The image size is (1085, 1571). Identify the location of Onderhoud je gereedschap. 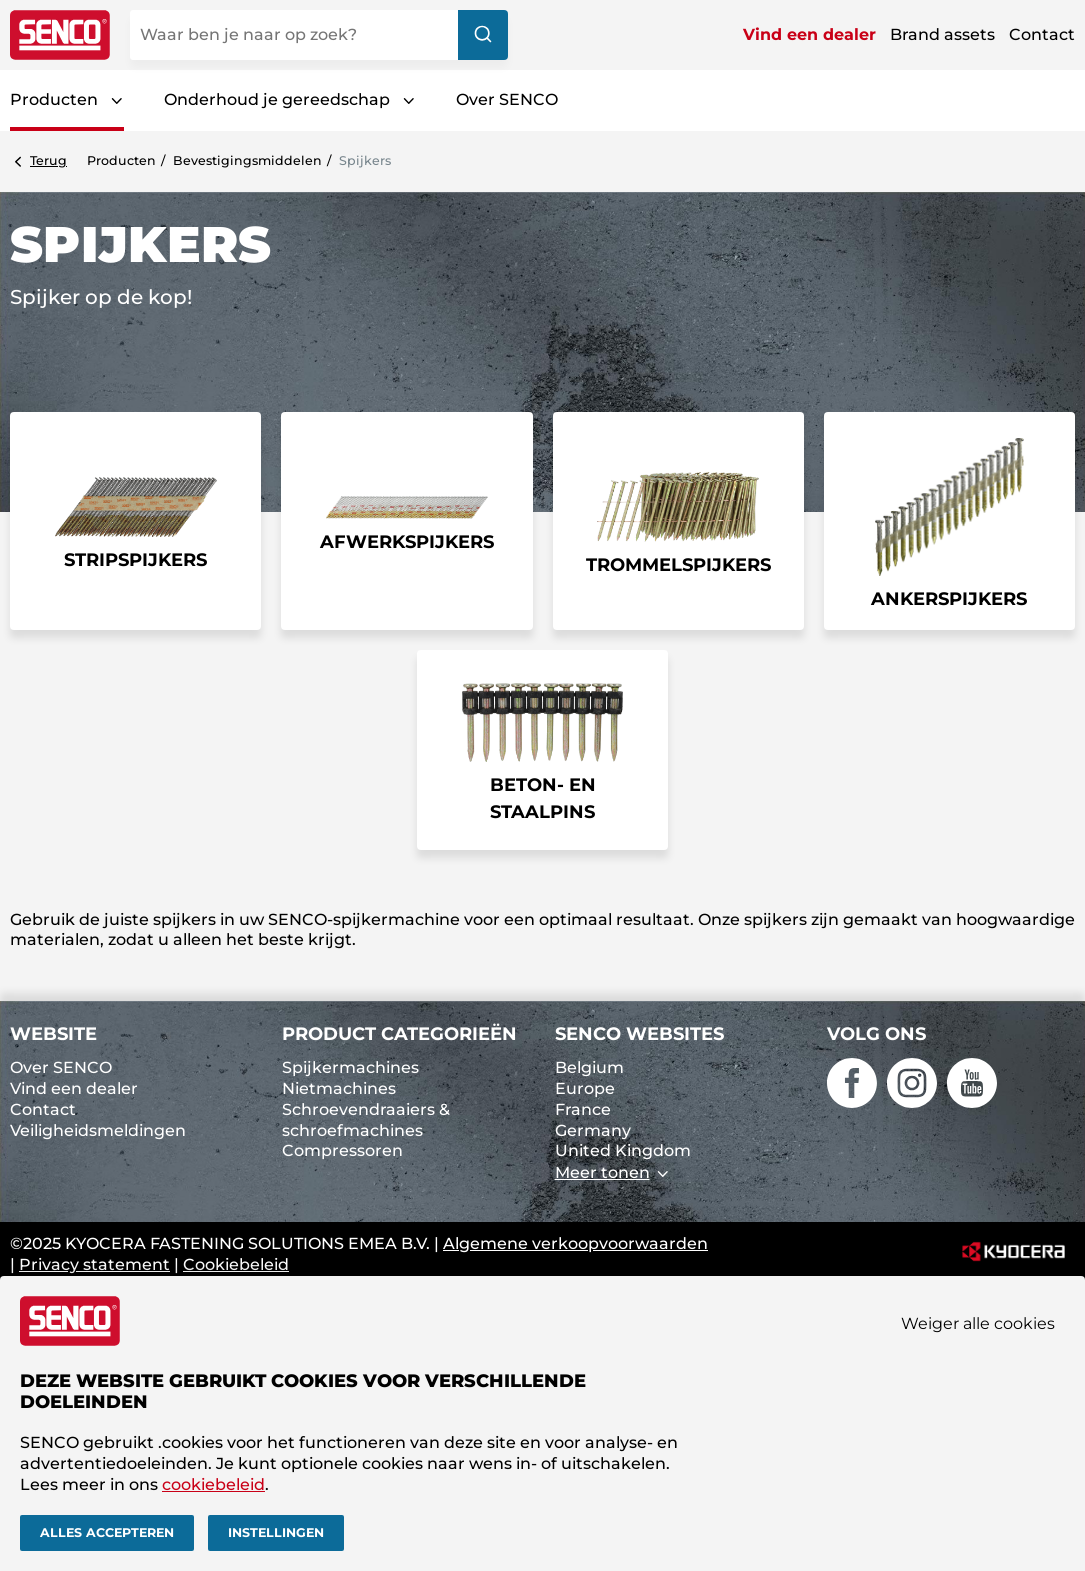
(277, 99).